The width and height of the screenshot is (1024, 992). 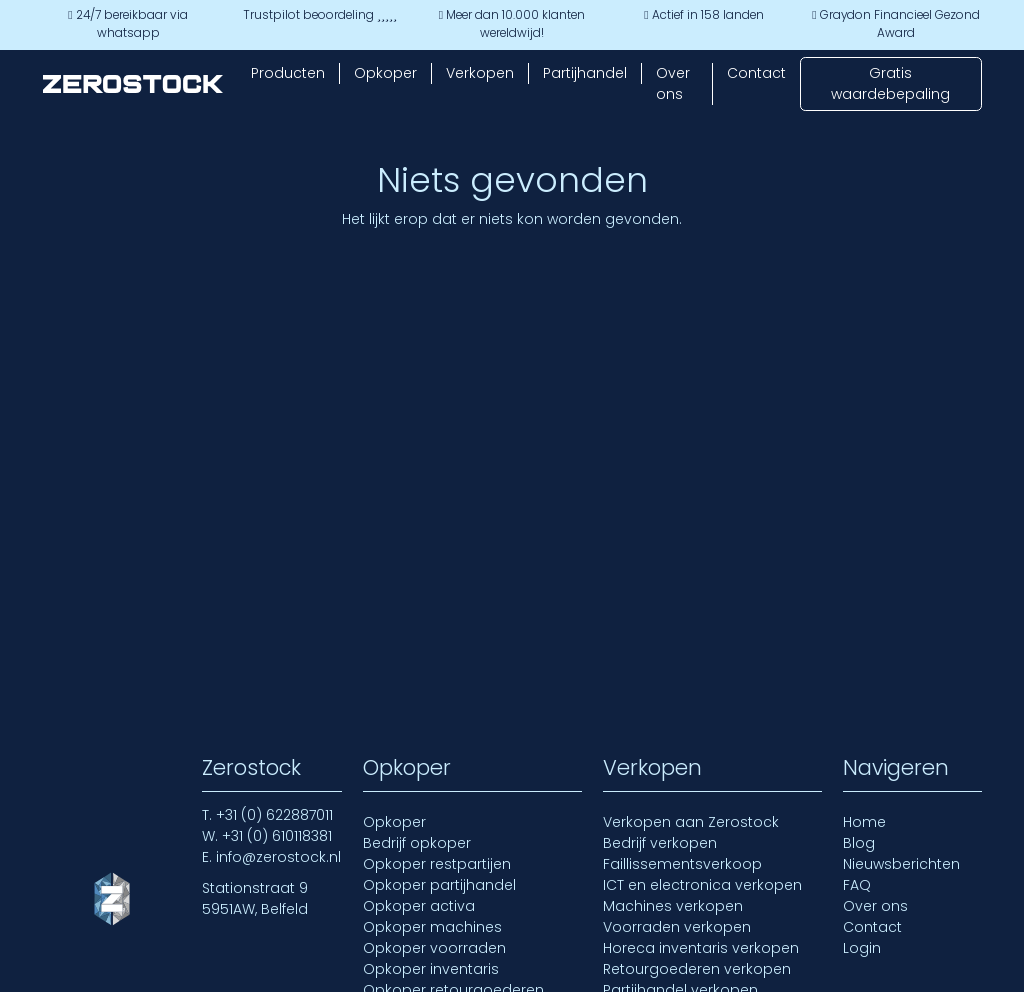 What do you see at coordinates (431, 969) in the screenshot?
I see `Opkoper inventaris` at bounding box center [431, 969].